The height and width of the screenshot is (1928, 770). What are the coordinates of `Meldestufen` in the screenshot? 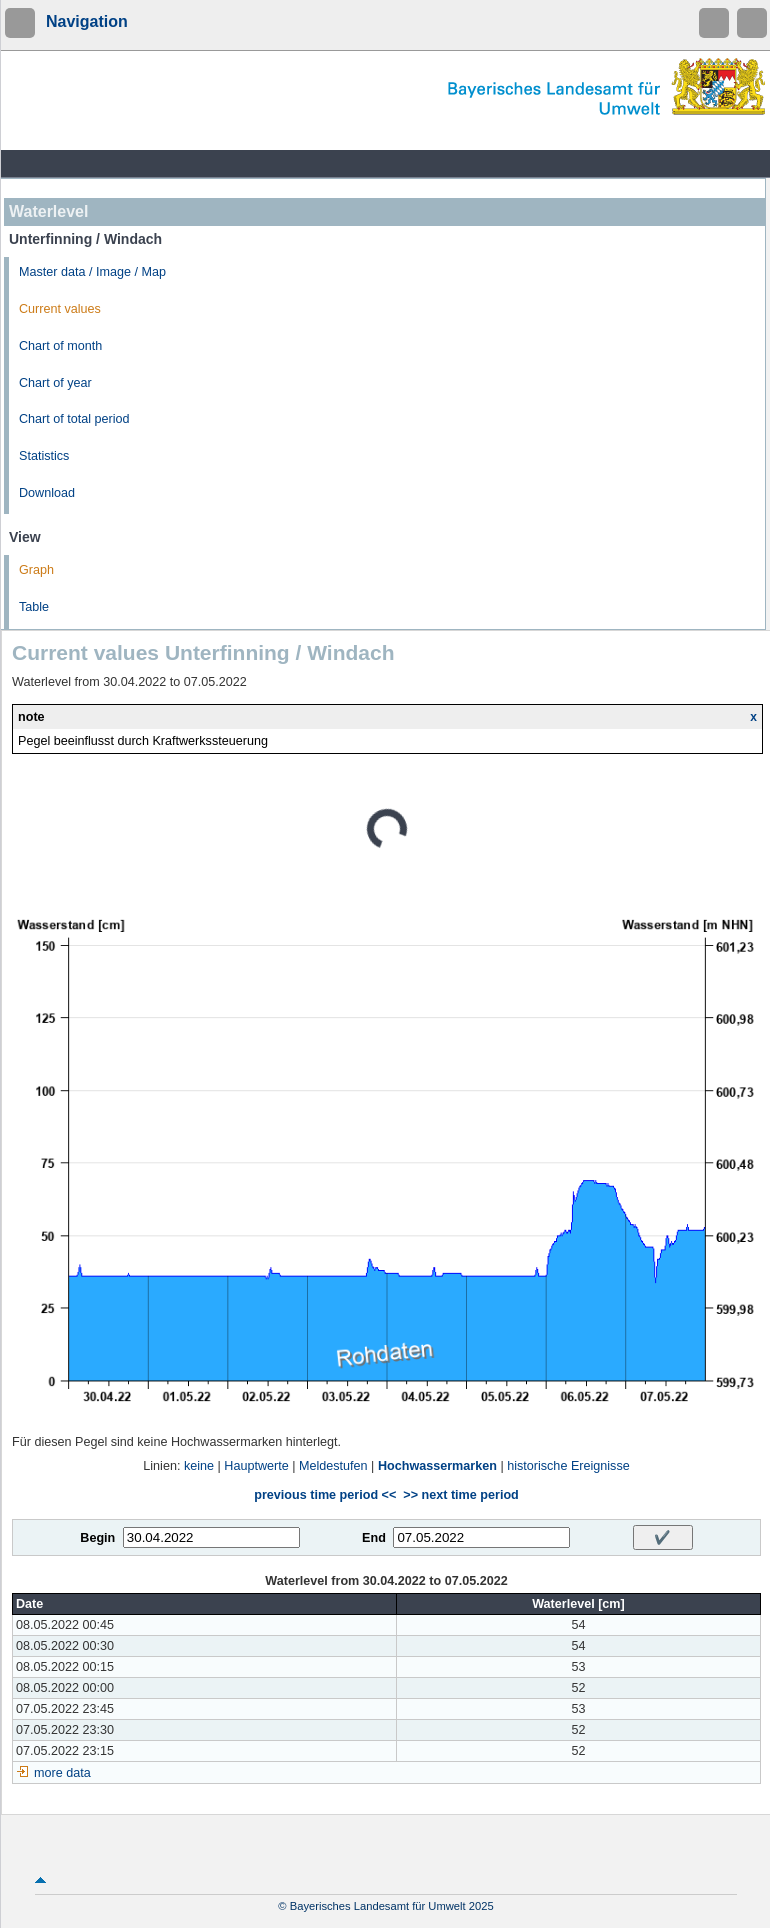 It's located at (333, 1466).